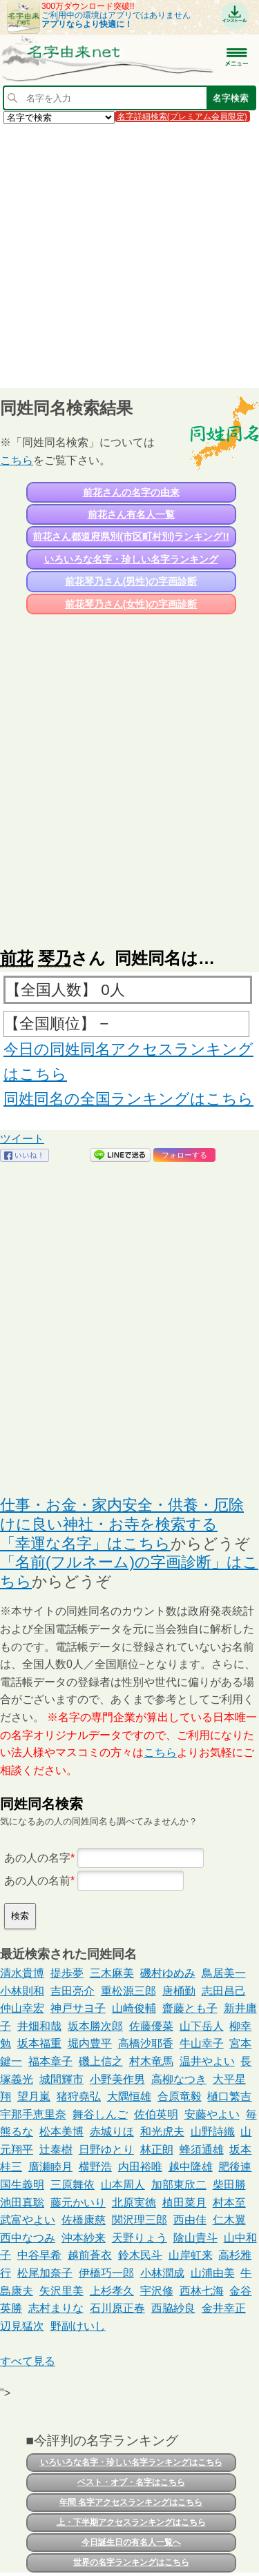 The image size is (259, 2576). Describe the element at coordinates (130, 2502) in the screenshot. I see `年間 名字アクセスランキングはこちら` at that location.